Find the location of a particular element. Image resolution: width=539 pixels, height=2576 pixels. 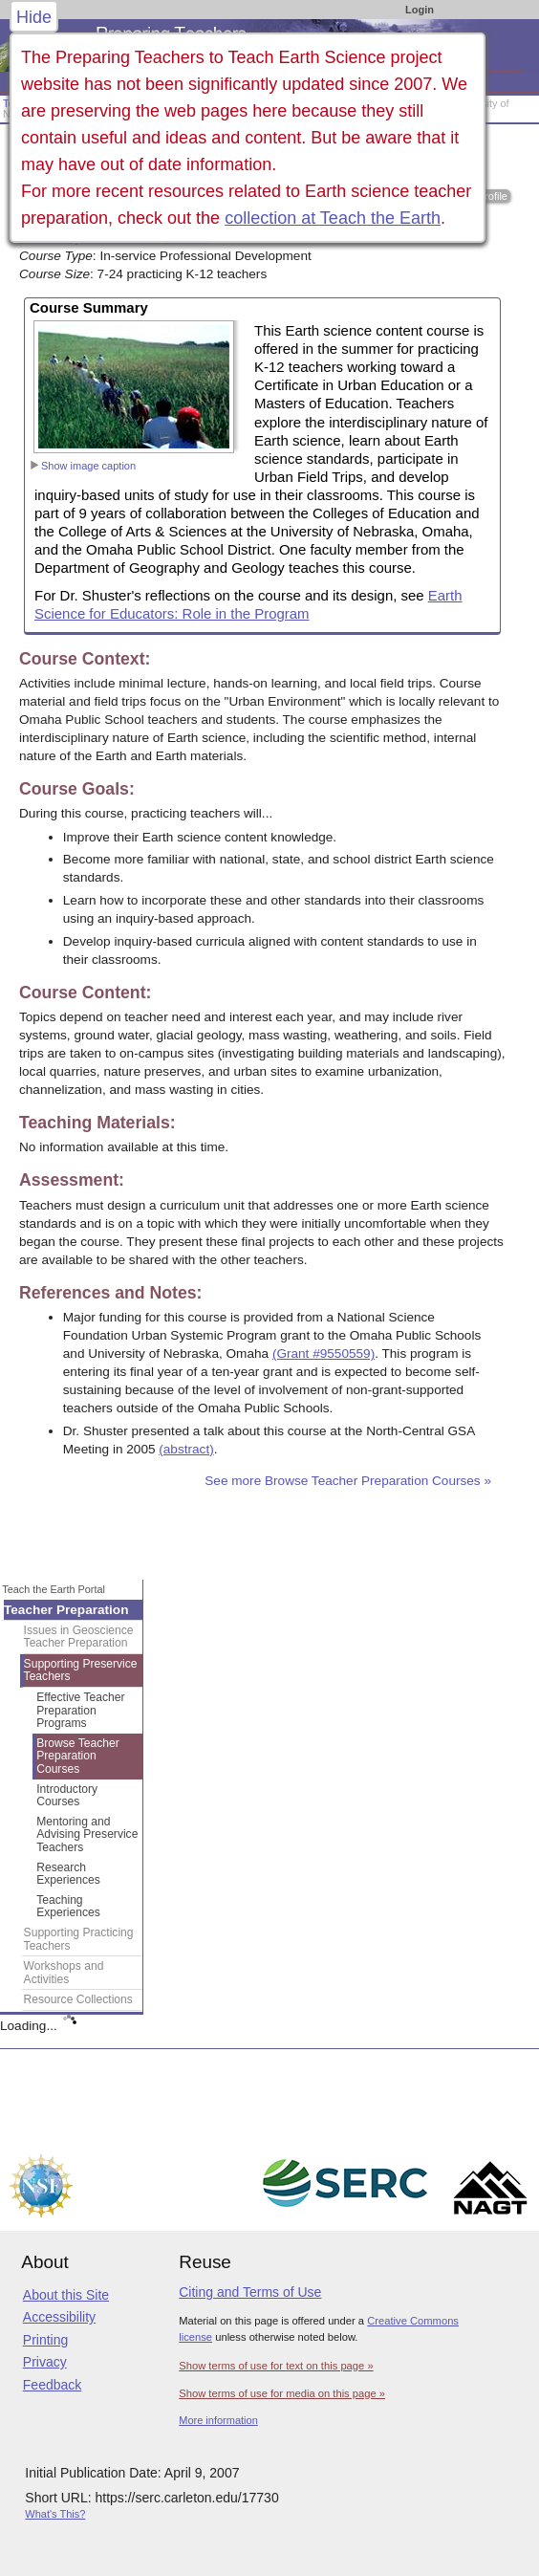

See more Browse Teacher Preparation Courses » is located at coordinates (348, 1481).